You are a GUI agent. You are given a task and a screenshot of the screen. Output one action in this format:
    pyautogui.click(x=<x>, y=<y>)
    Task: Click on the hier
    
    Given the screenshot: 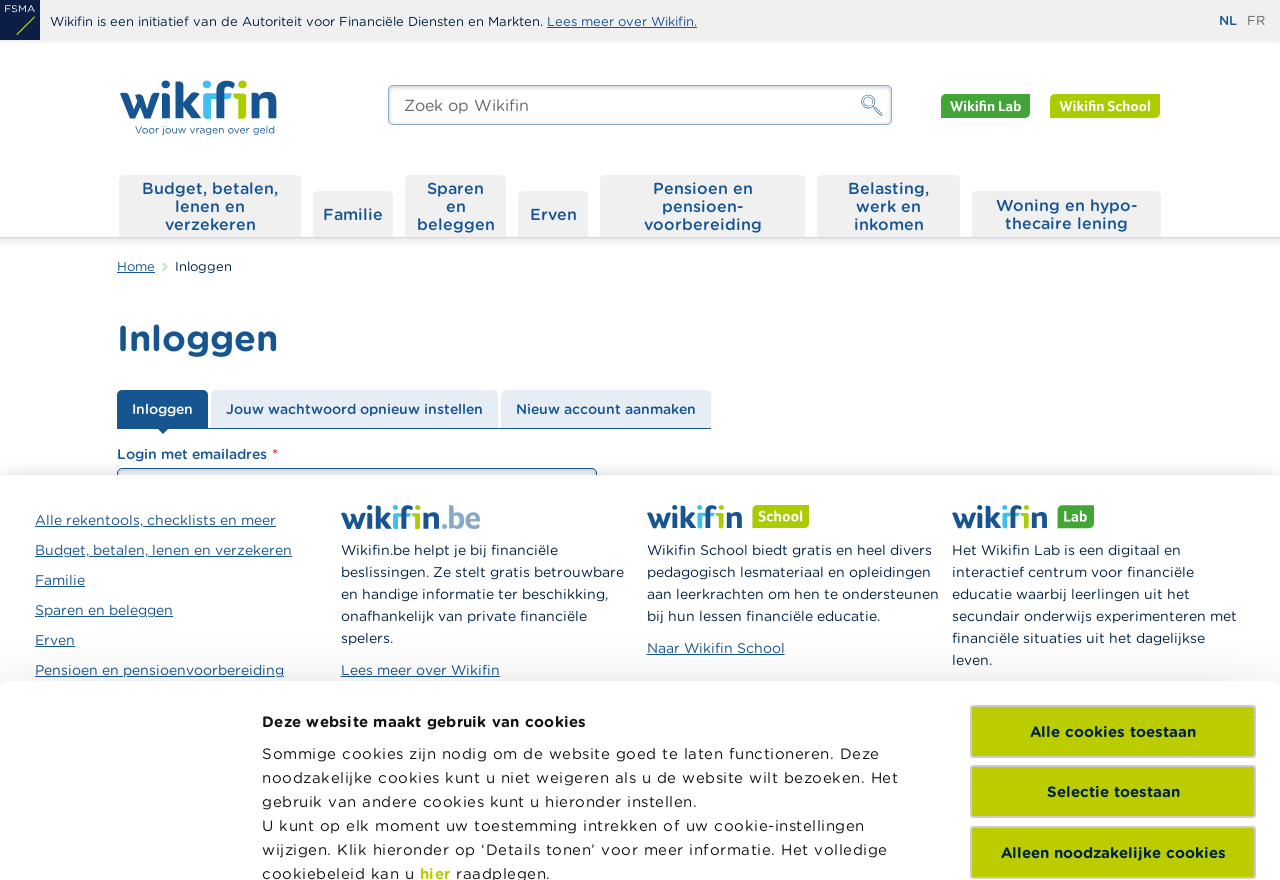 What is the action you would take?
    pyautogui.click(x=435, y=690)
    